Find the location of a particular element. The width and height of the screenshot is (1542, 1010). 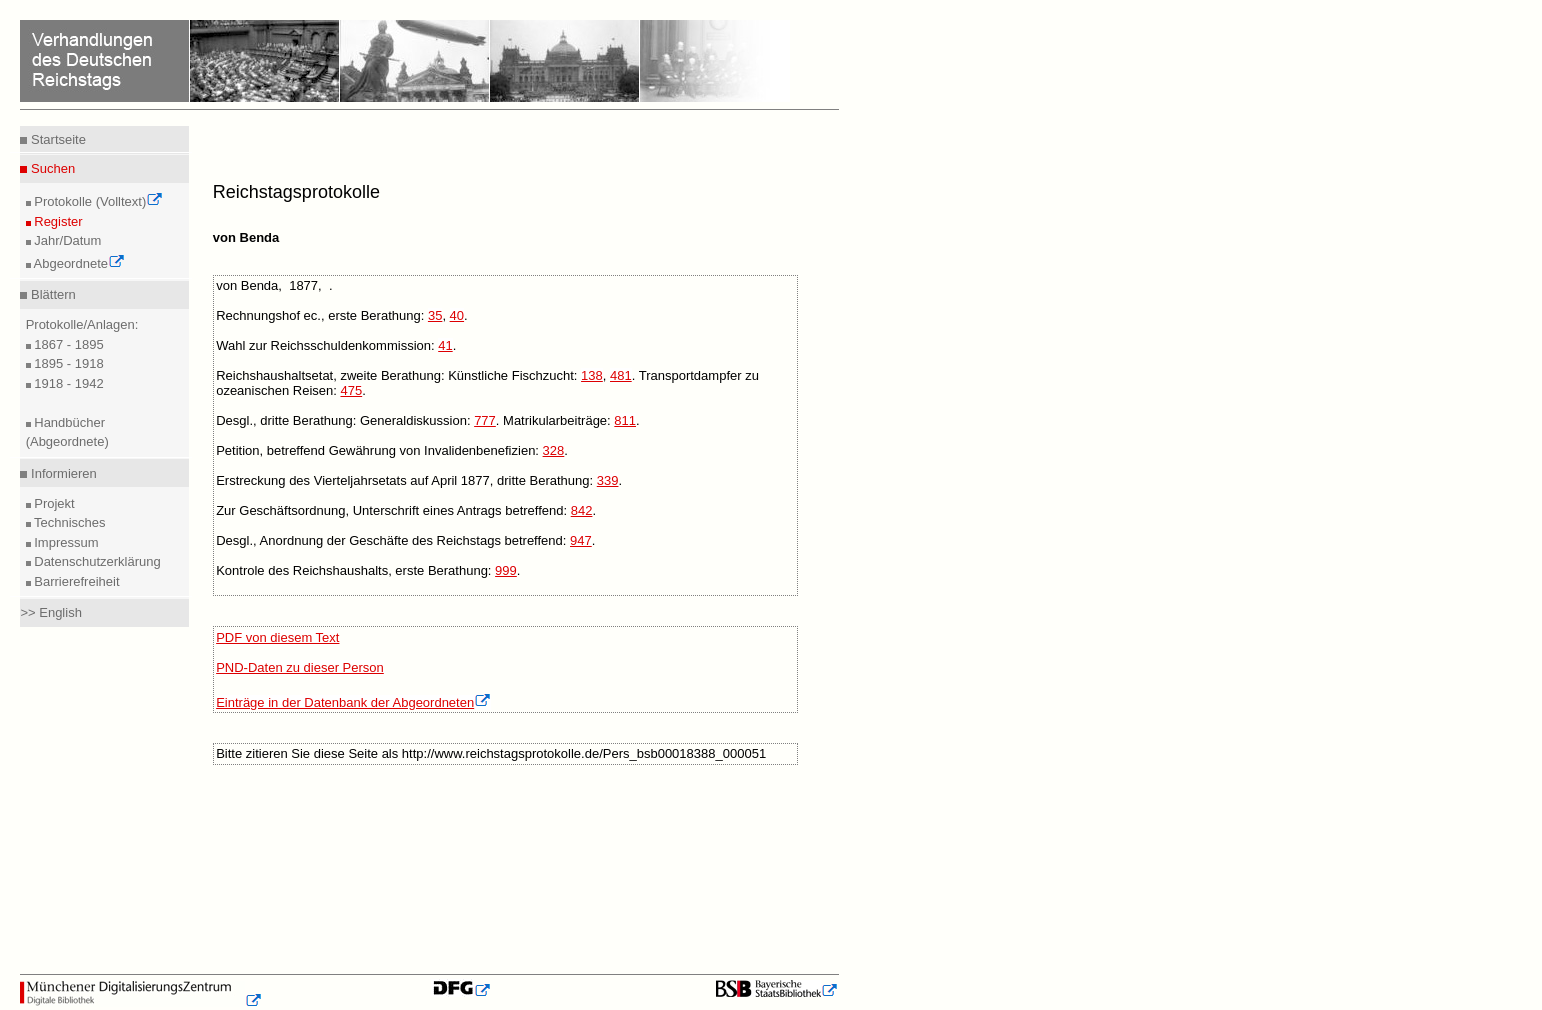

339 is located at coordinates (608, 480).